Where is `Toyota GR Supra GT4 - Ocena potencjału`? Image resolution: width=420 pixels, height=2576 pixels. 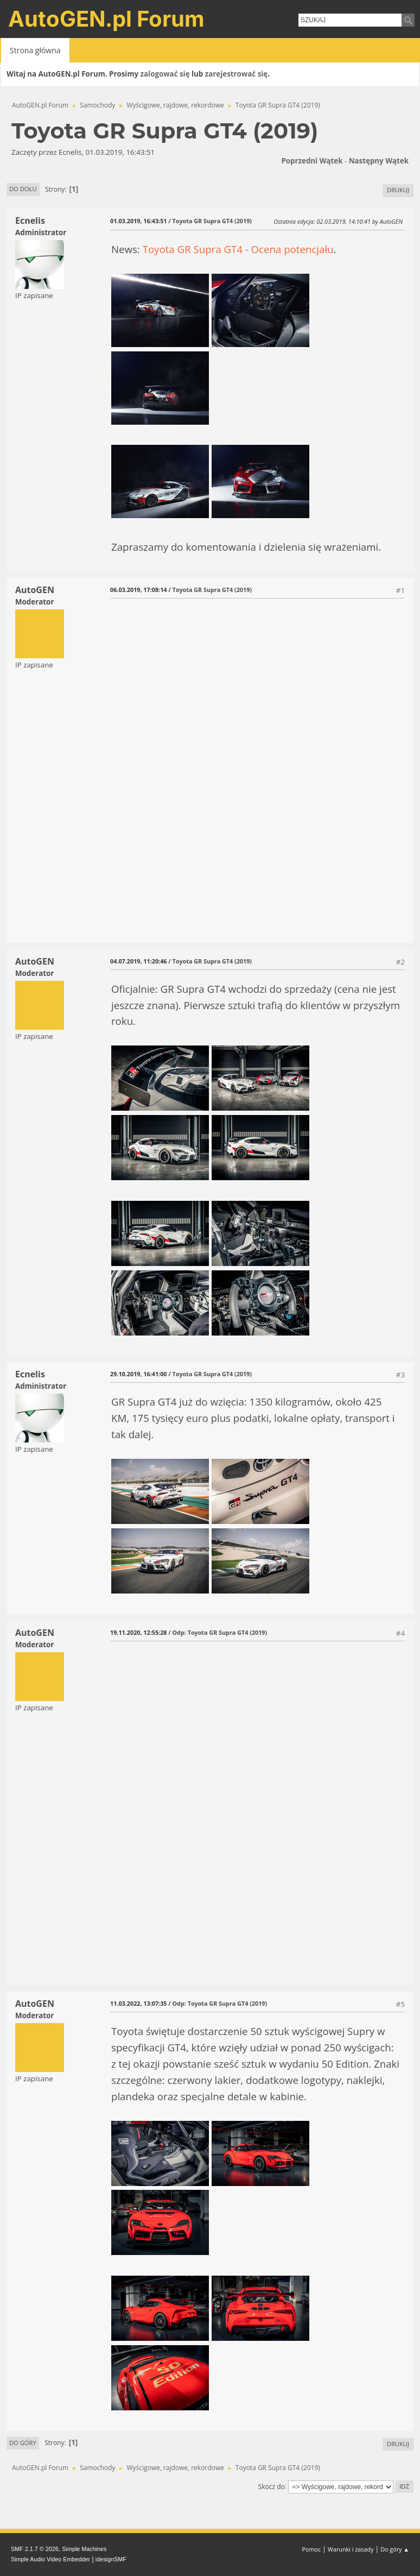 Toyota GR Supra GT4 - Ocena potencjału is located at coordinates (238, 249).